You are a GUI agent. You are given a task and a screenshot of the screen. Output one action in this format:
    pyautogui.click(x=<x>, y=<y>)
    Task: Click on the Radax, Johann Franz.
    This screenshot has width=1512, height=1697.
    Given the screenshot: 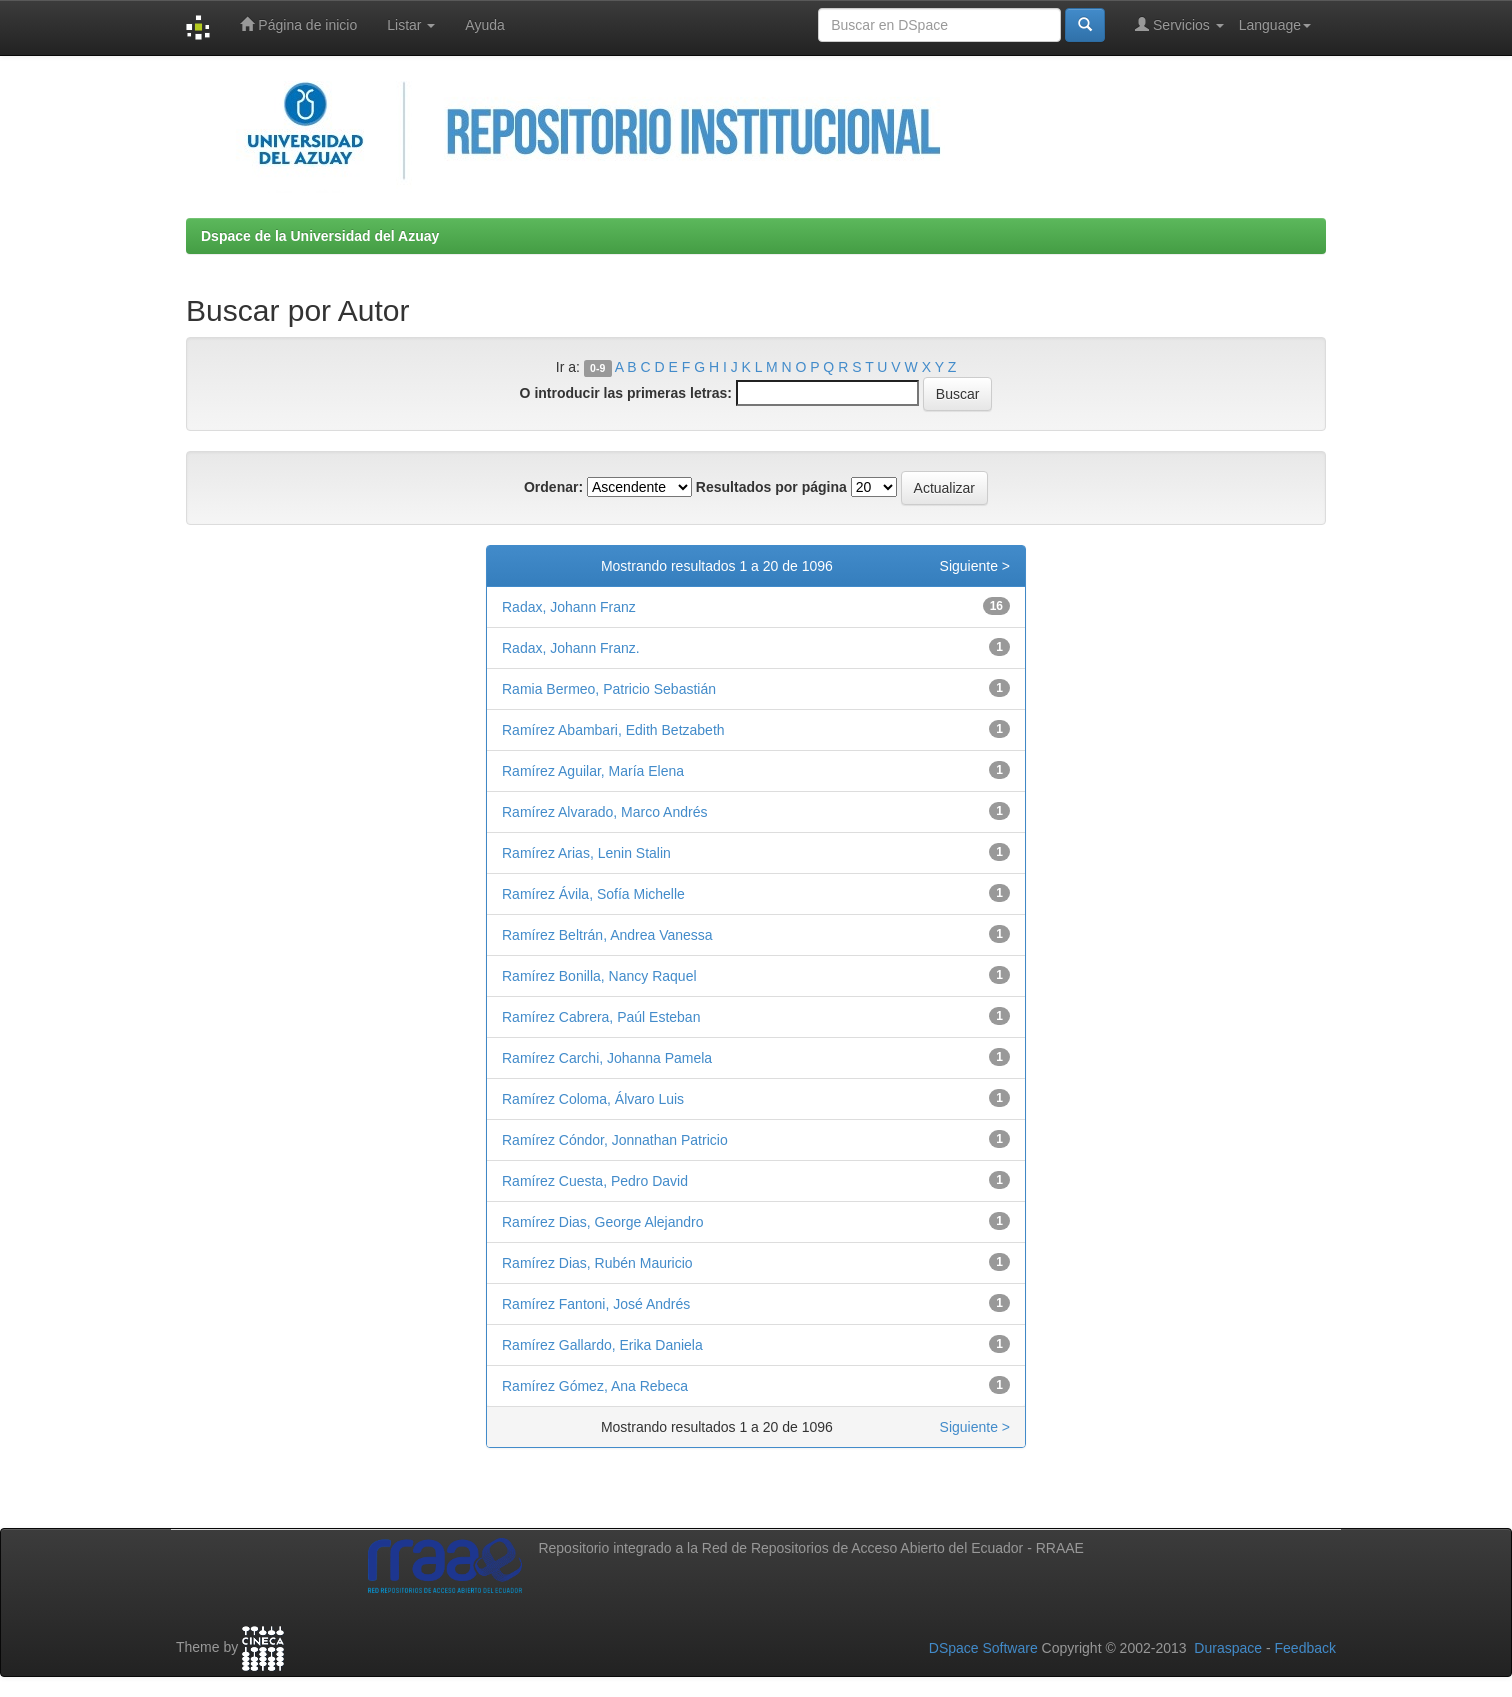 What is the action you would take?
    pyautogui.click(x=571, y=648)
    